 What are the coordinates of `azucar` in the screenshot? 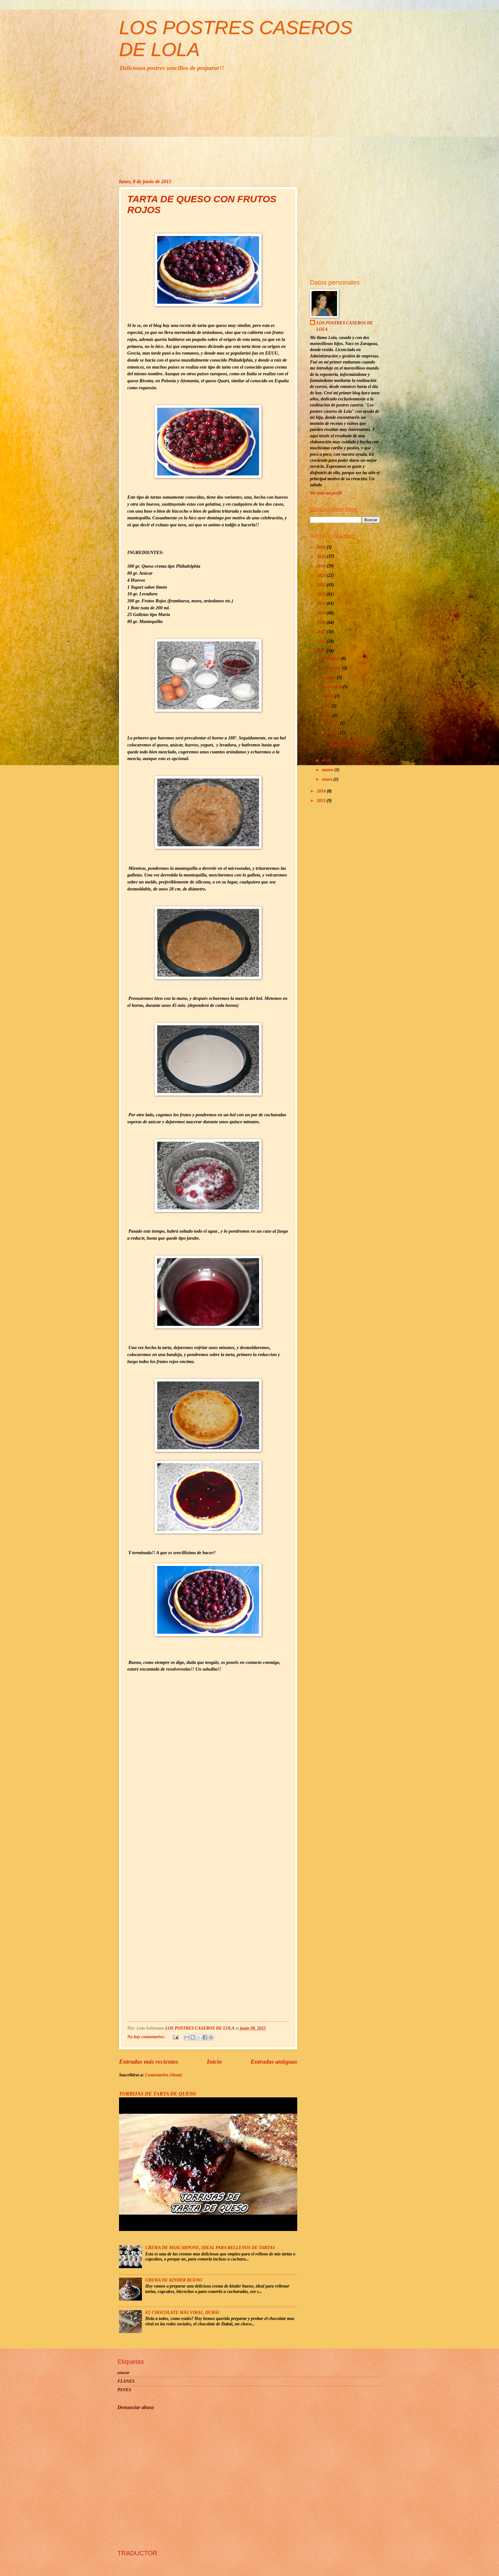 It's located at (123, 2372).